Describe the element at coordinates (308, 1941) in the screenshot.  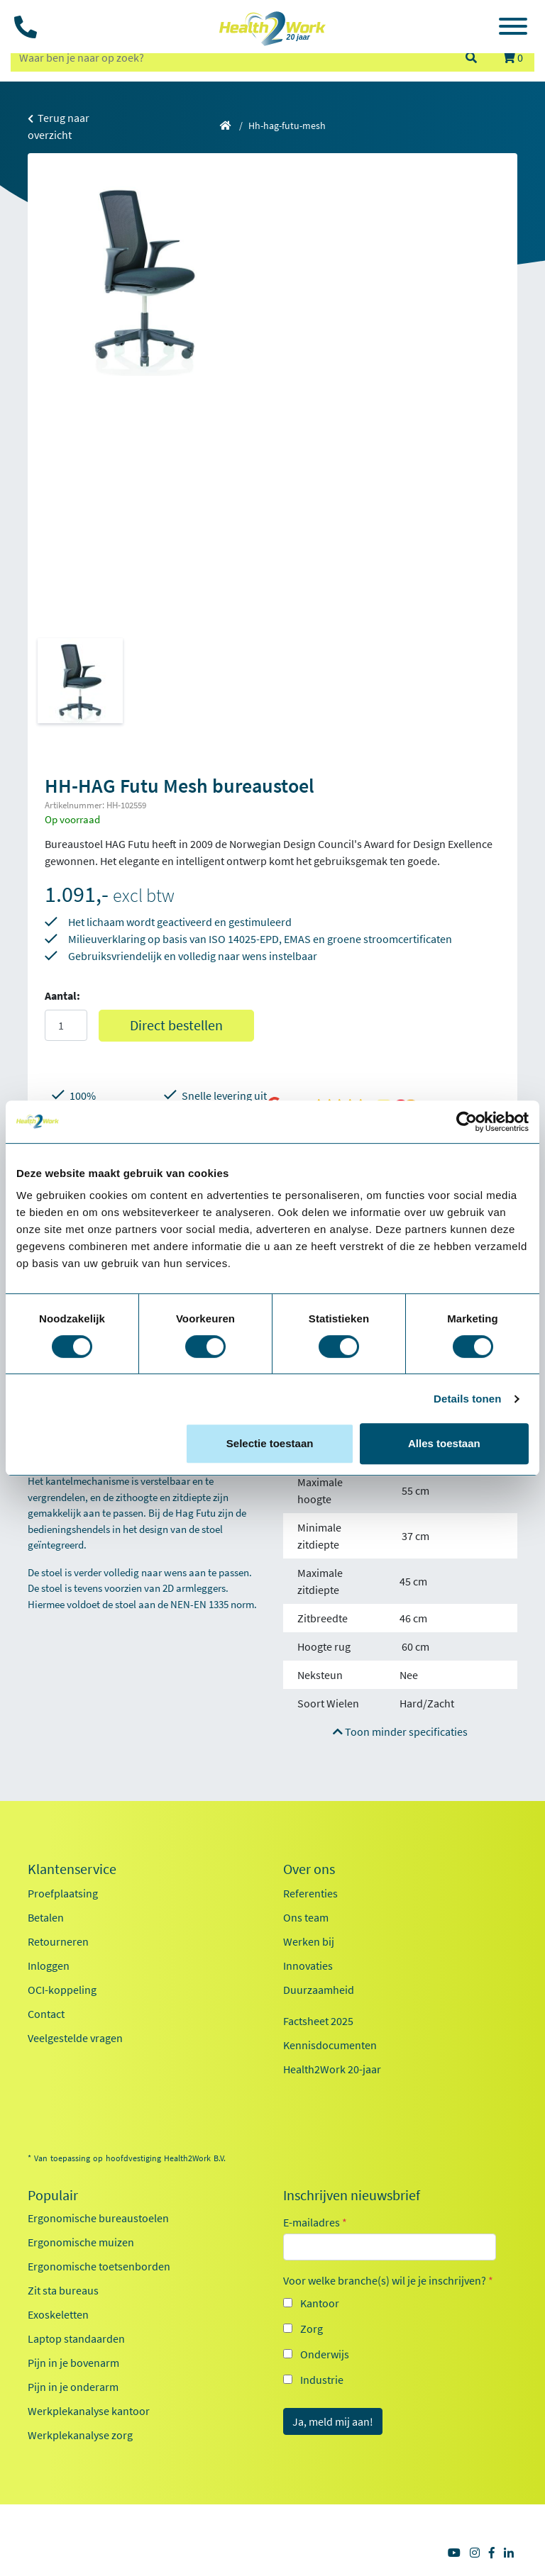
I see `Werken bij` at that location.